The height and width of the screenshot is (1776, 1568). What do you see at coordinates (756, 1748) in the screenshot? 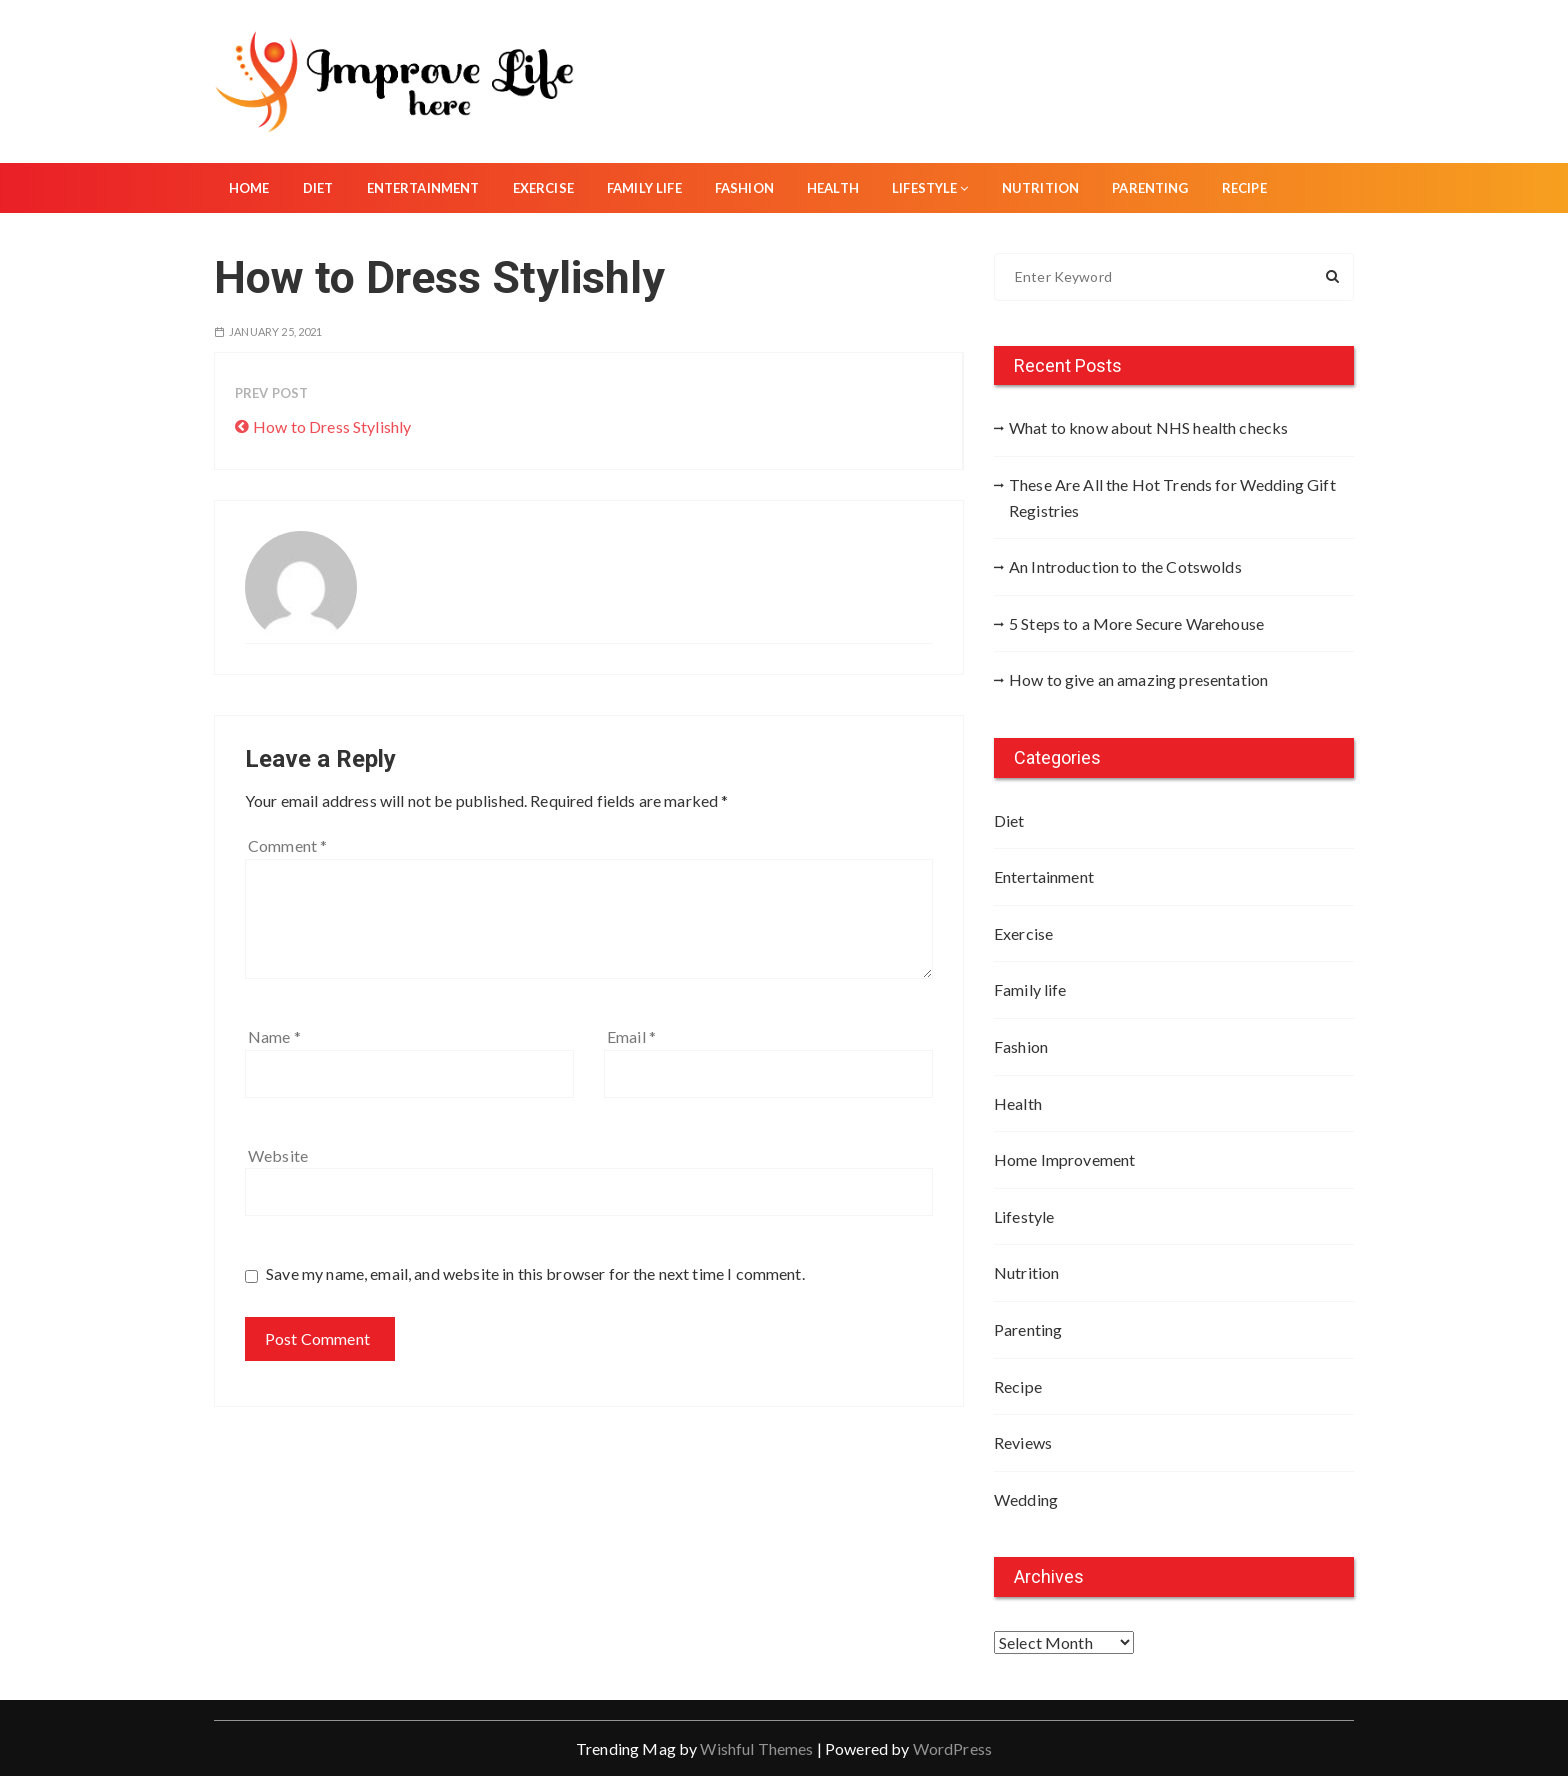
I see `Wishful Themes` at bounding box center [756, 1748].